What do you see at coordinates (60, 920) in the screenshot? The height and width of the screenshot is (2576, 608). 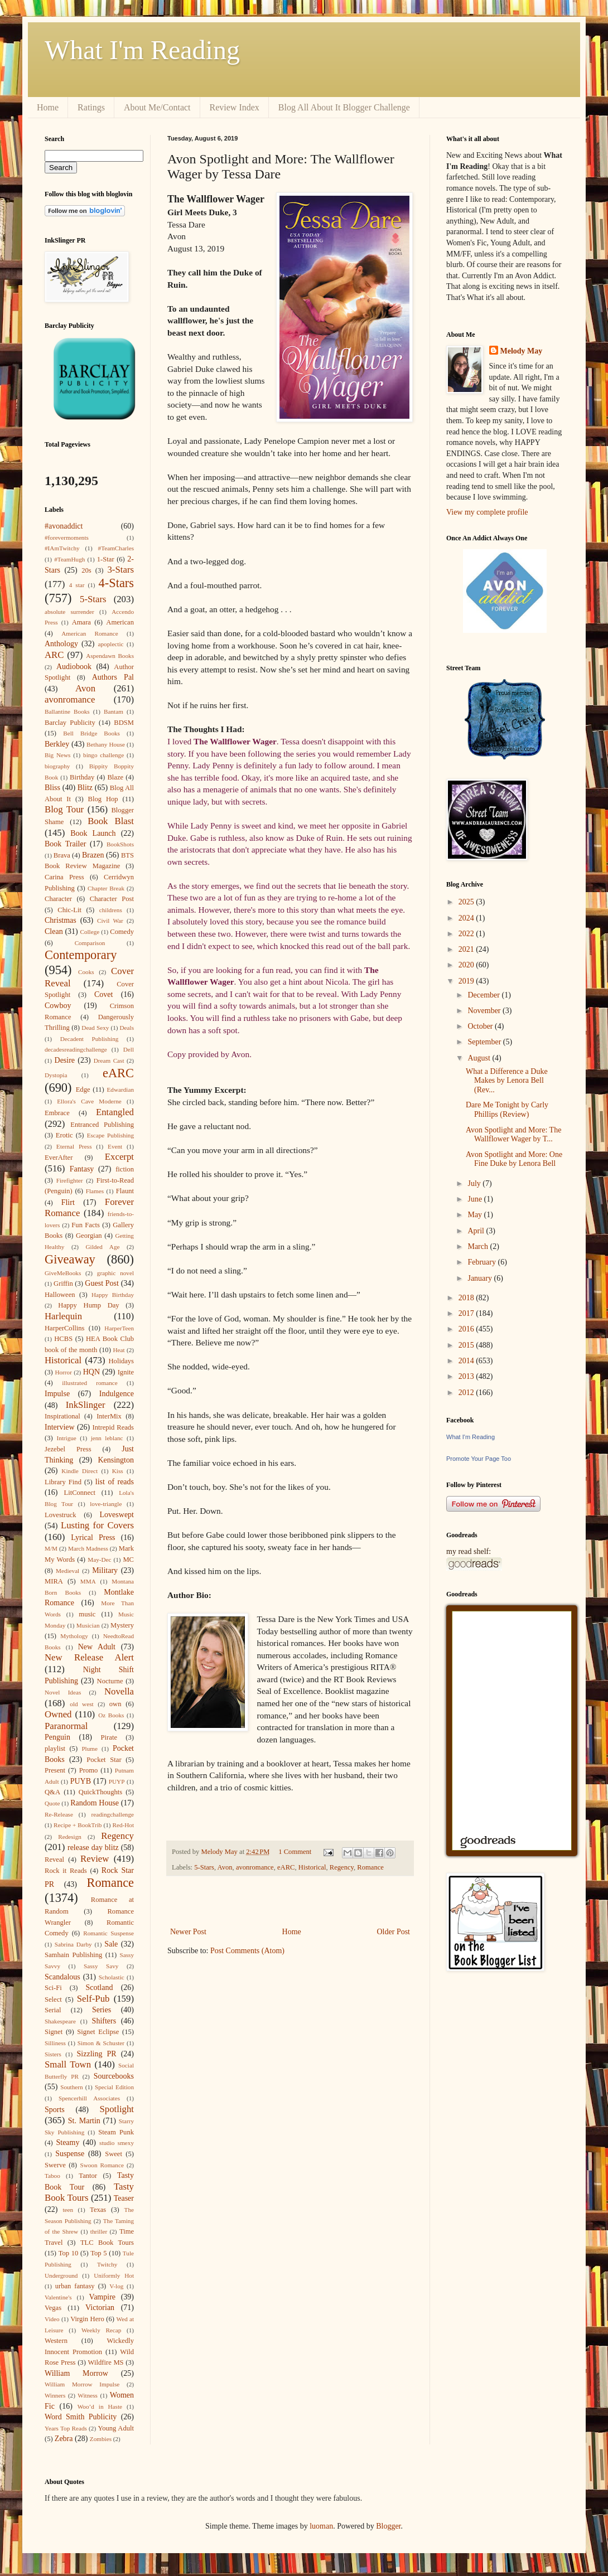 I see `Christmas` at bounding box center [60, 920].